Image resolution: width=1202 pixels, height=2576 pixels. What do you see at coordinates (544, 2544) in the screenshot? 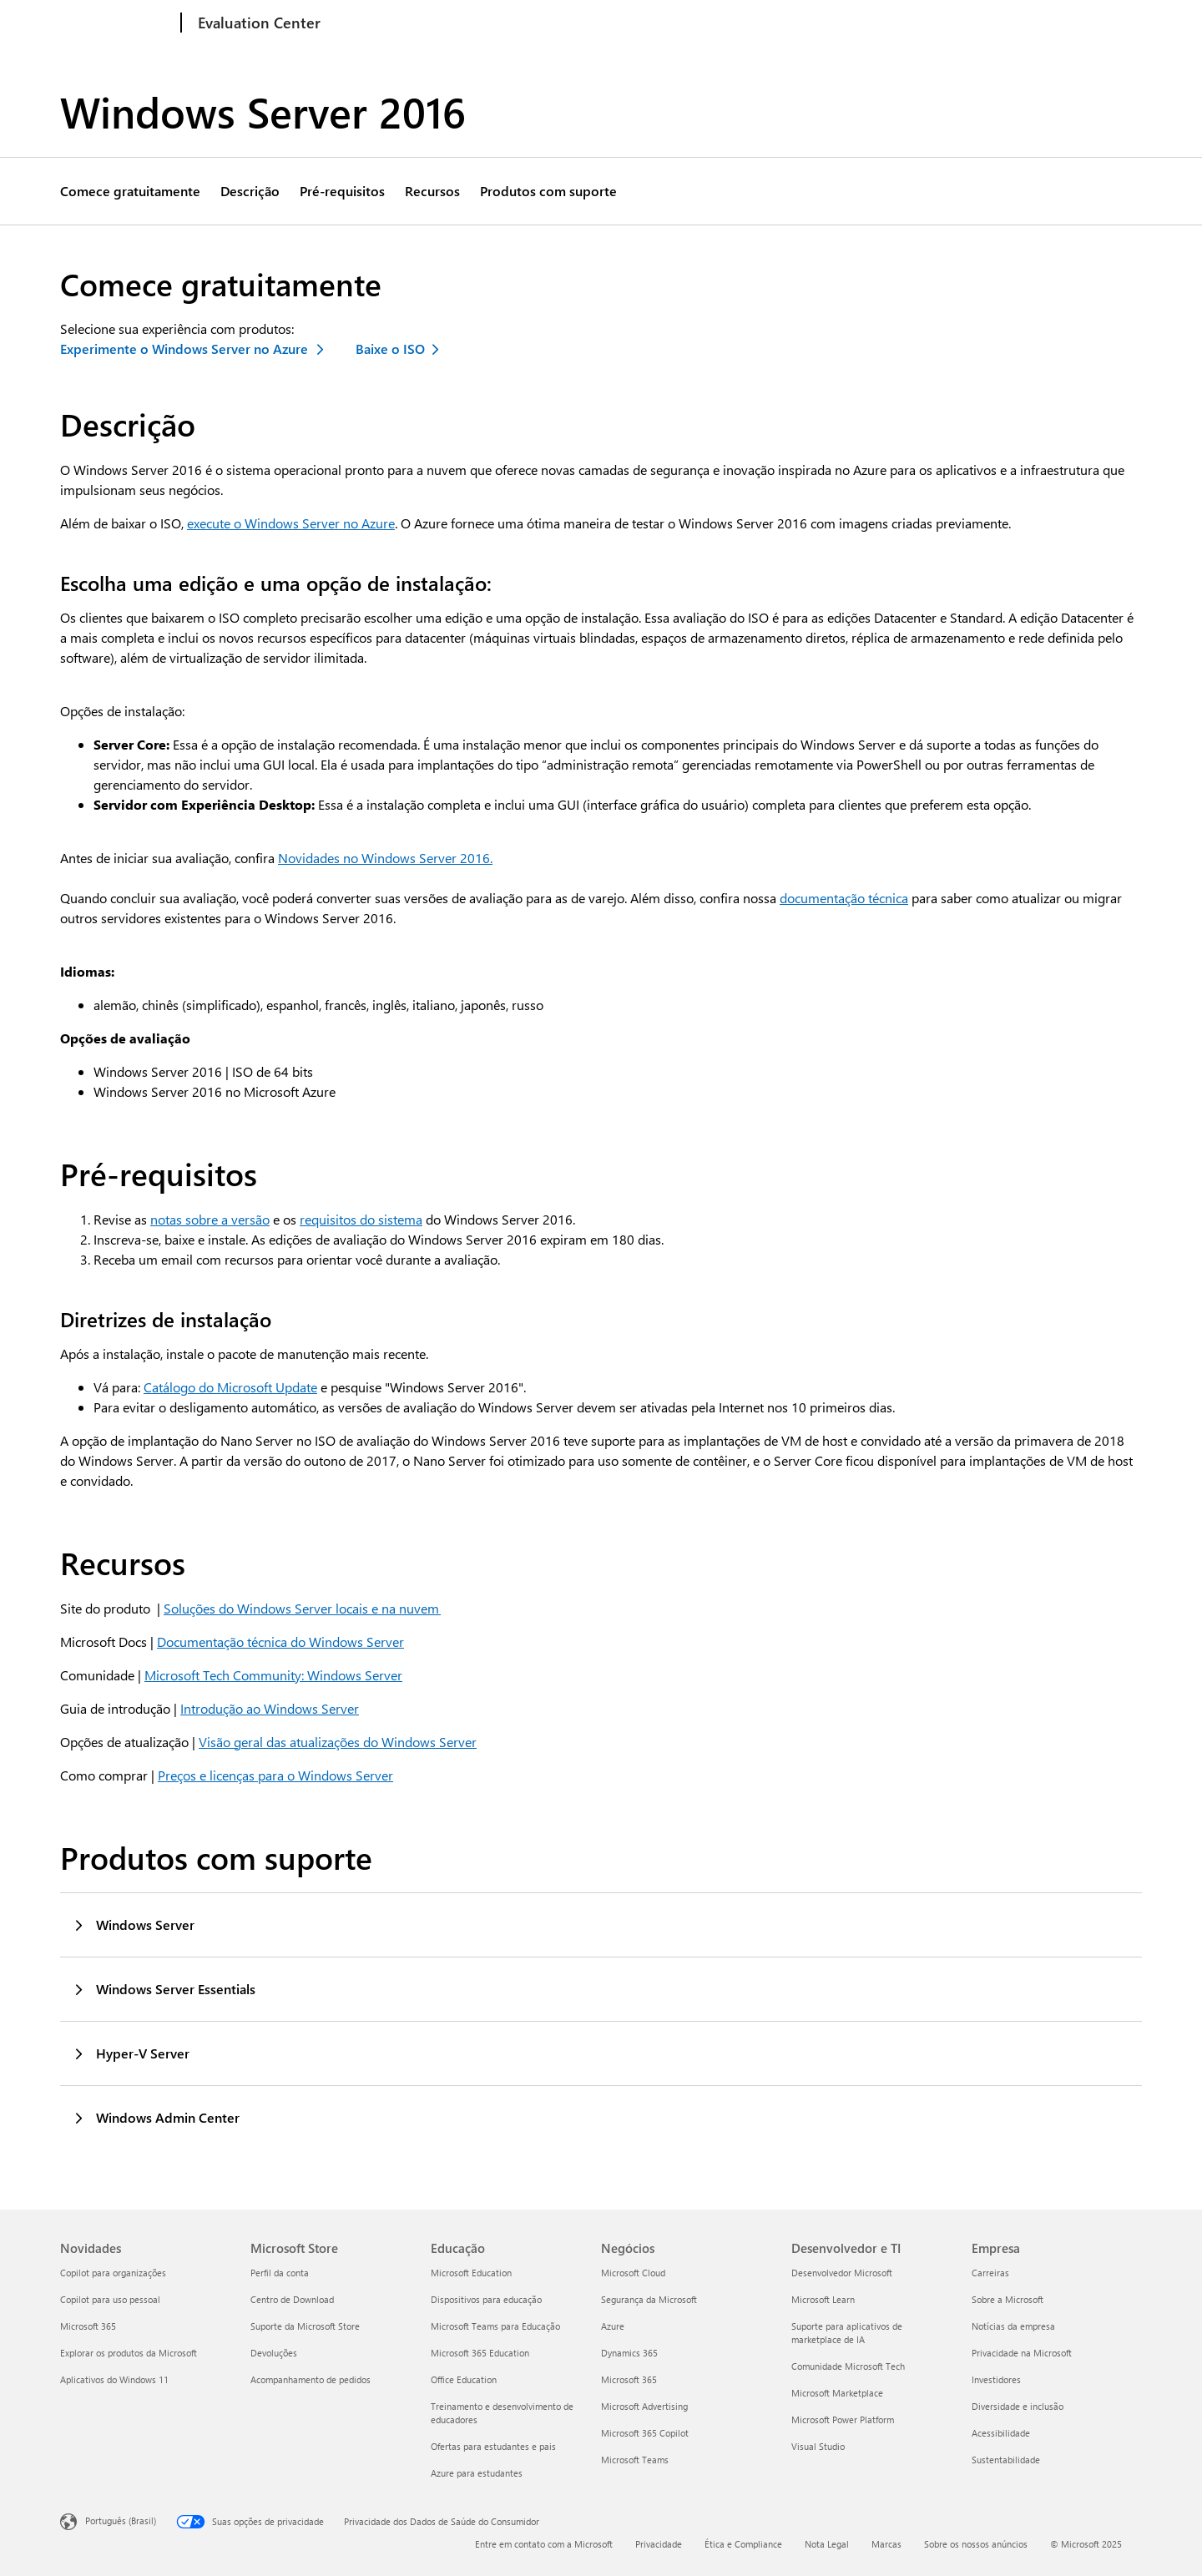
I see `Entre em contato com a Microsoft` at bounding box center [544, 2544].